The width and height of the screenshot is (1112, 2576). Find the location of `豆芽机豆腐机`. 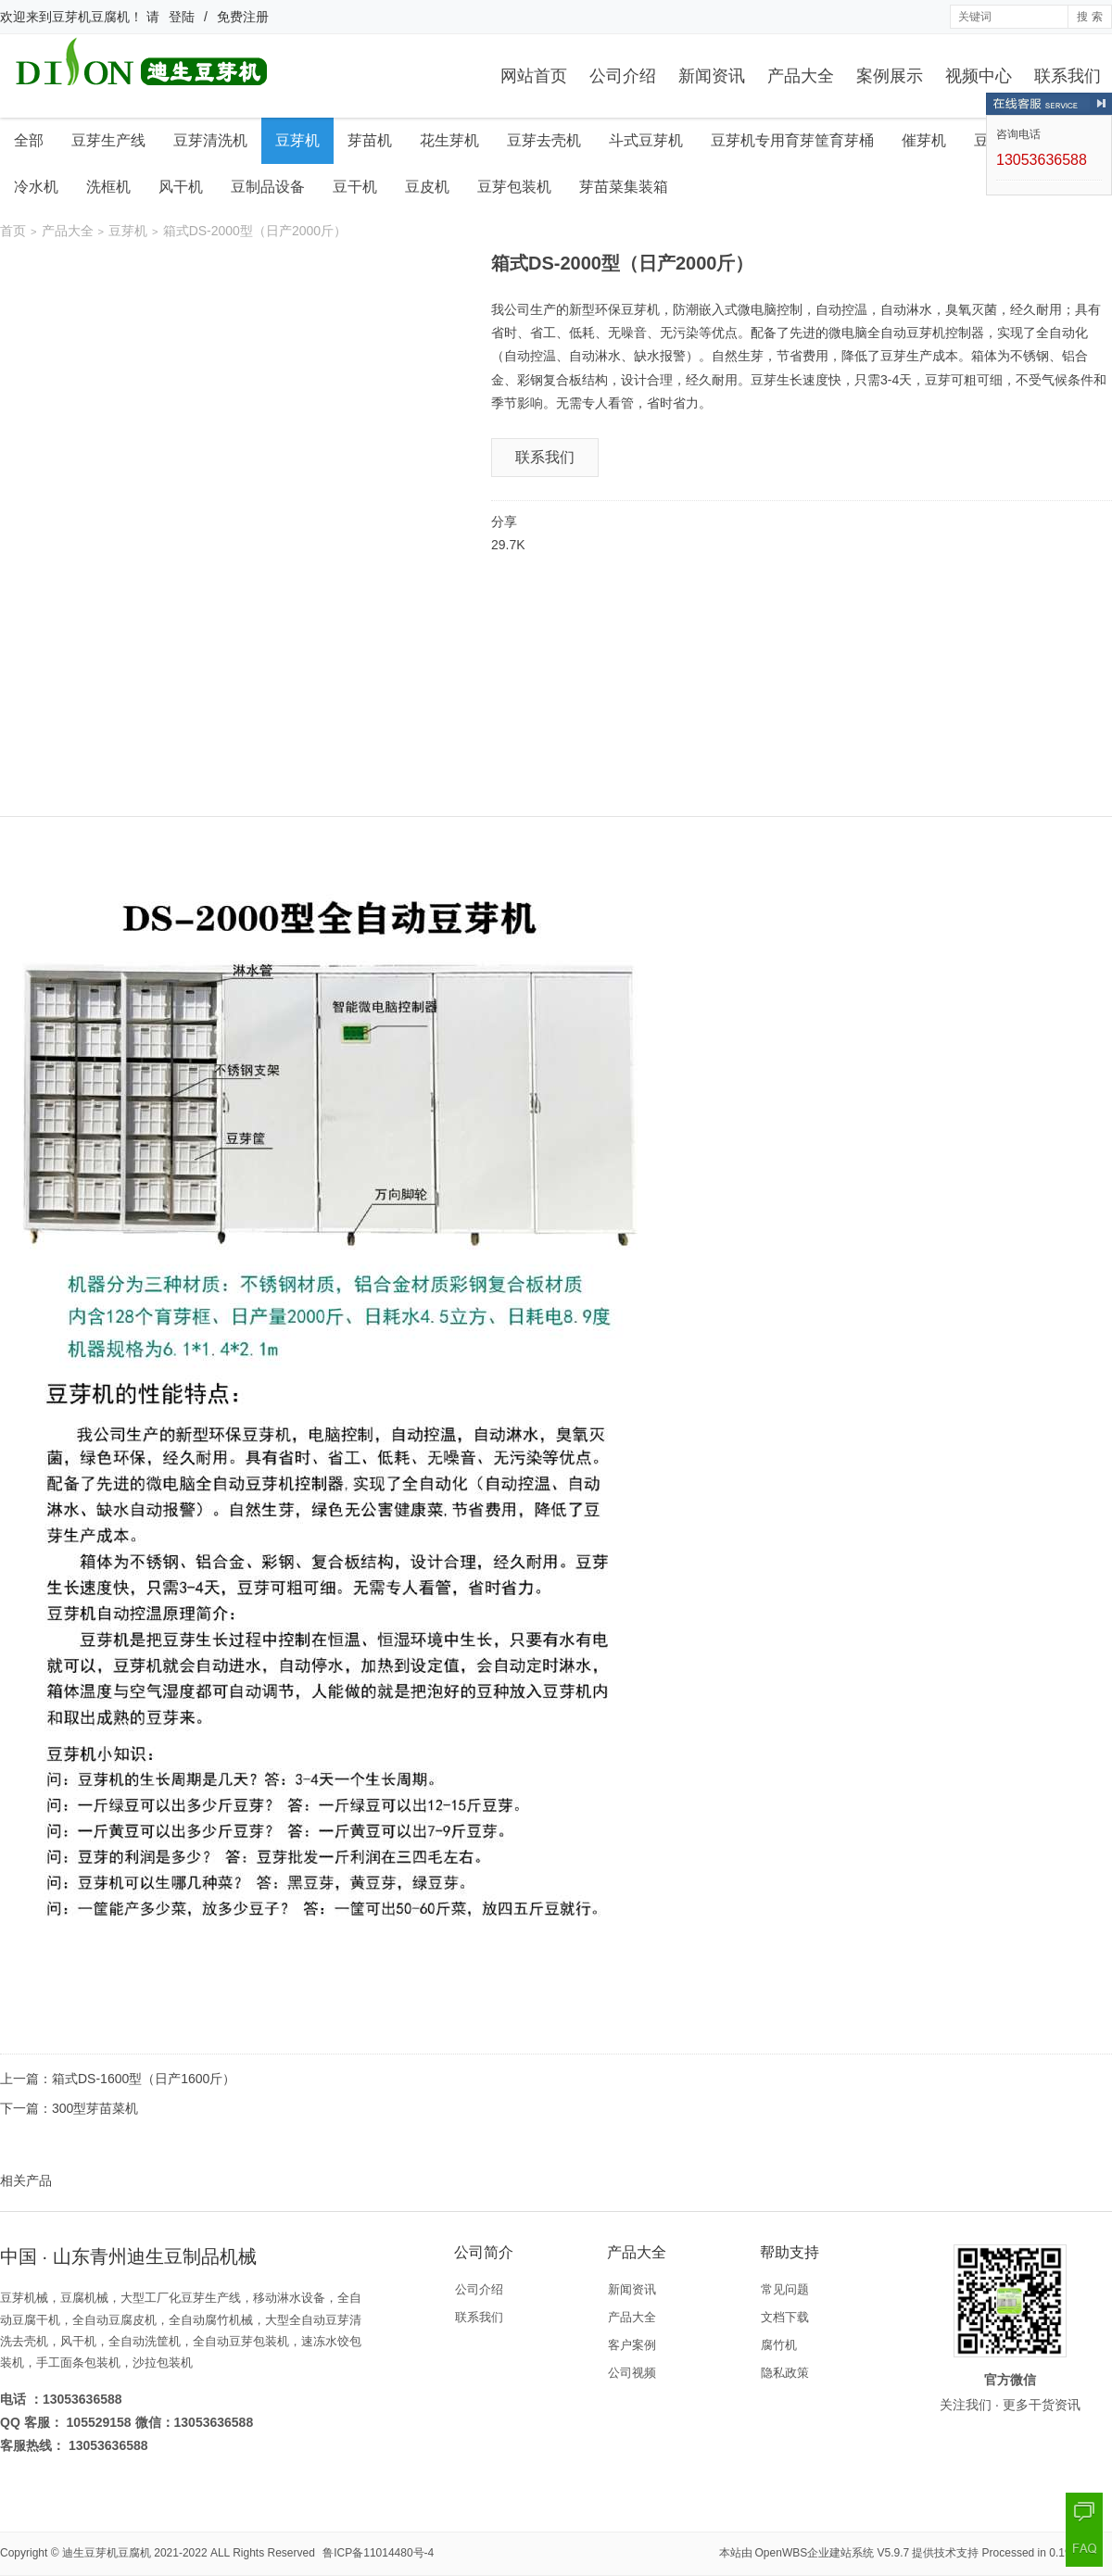

豆芽机豆腐机 is located at coordinates (91, 16).